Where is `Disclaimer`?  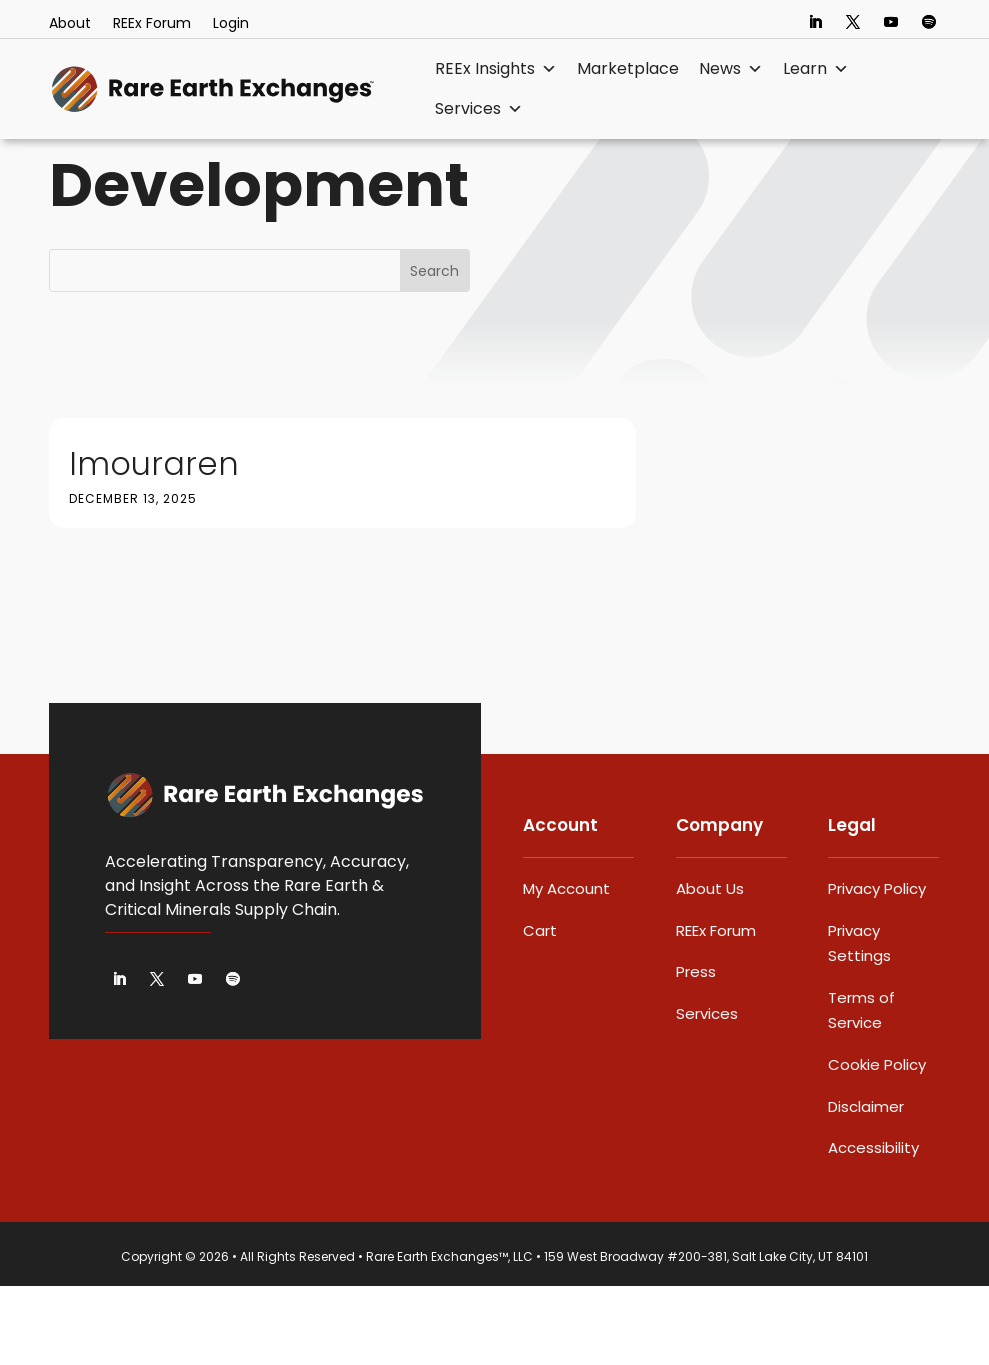 Disclaimer is located at coordinates (866, 1185).